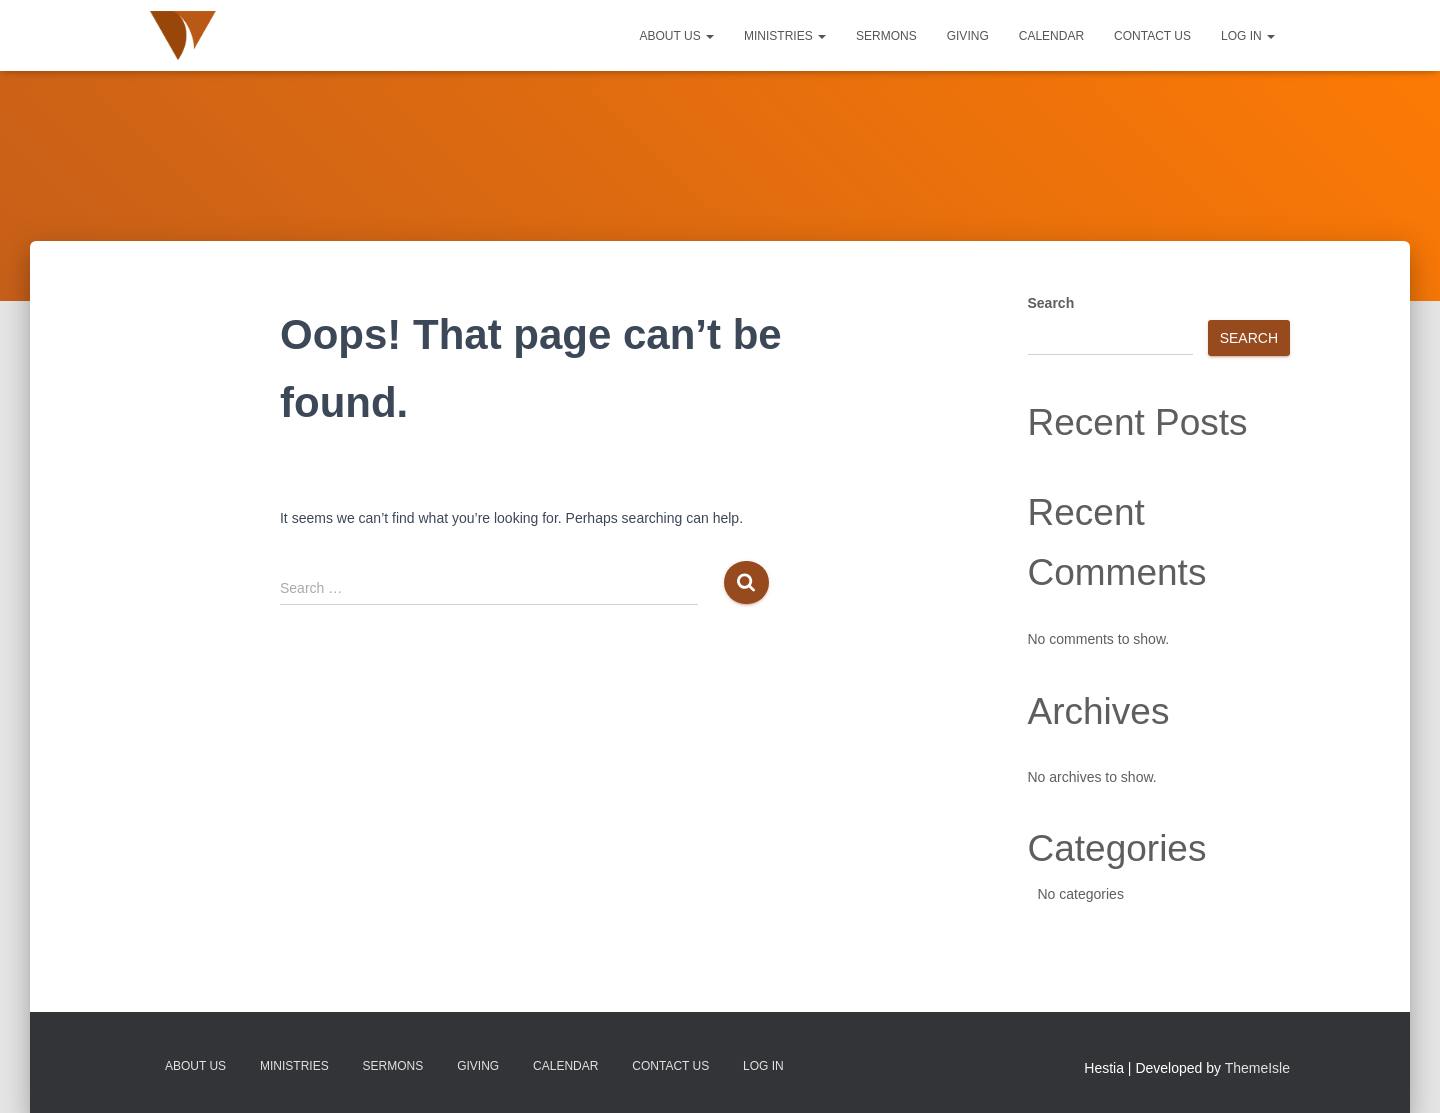 The image size is (1440, 1113). I want to click on Calendar, so click(1051, 36).